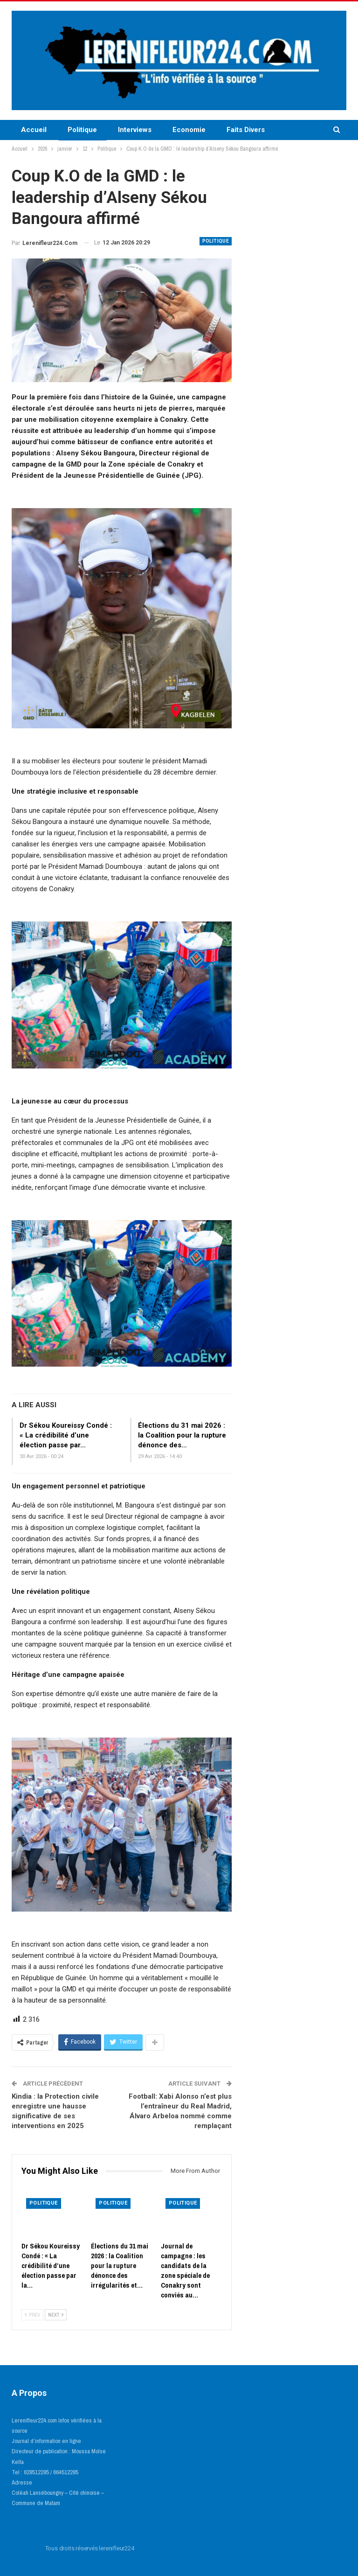 This screenshot has height=2576, width=358. I want to click on Economie, so click(189, 130).